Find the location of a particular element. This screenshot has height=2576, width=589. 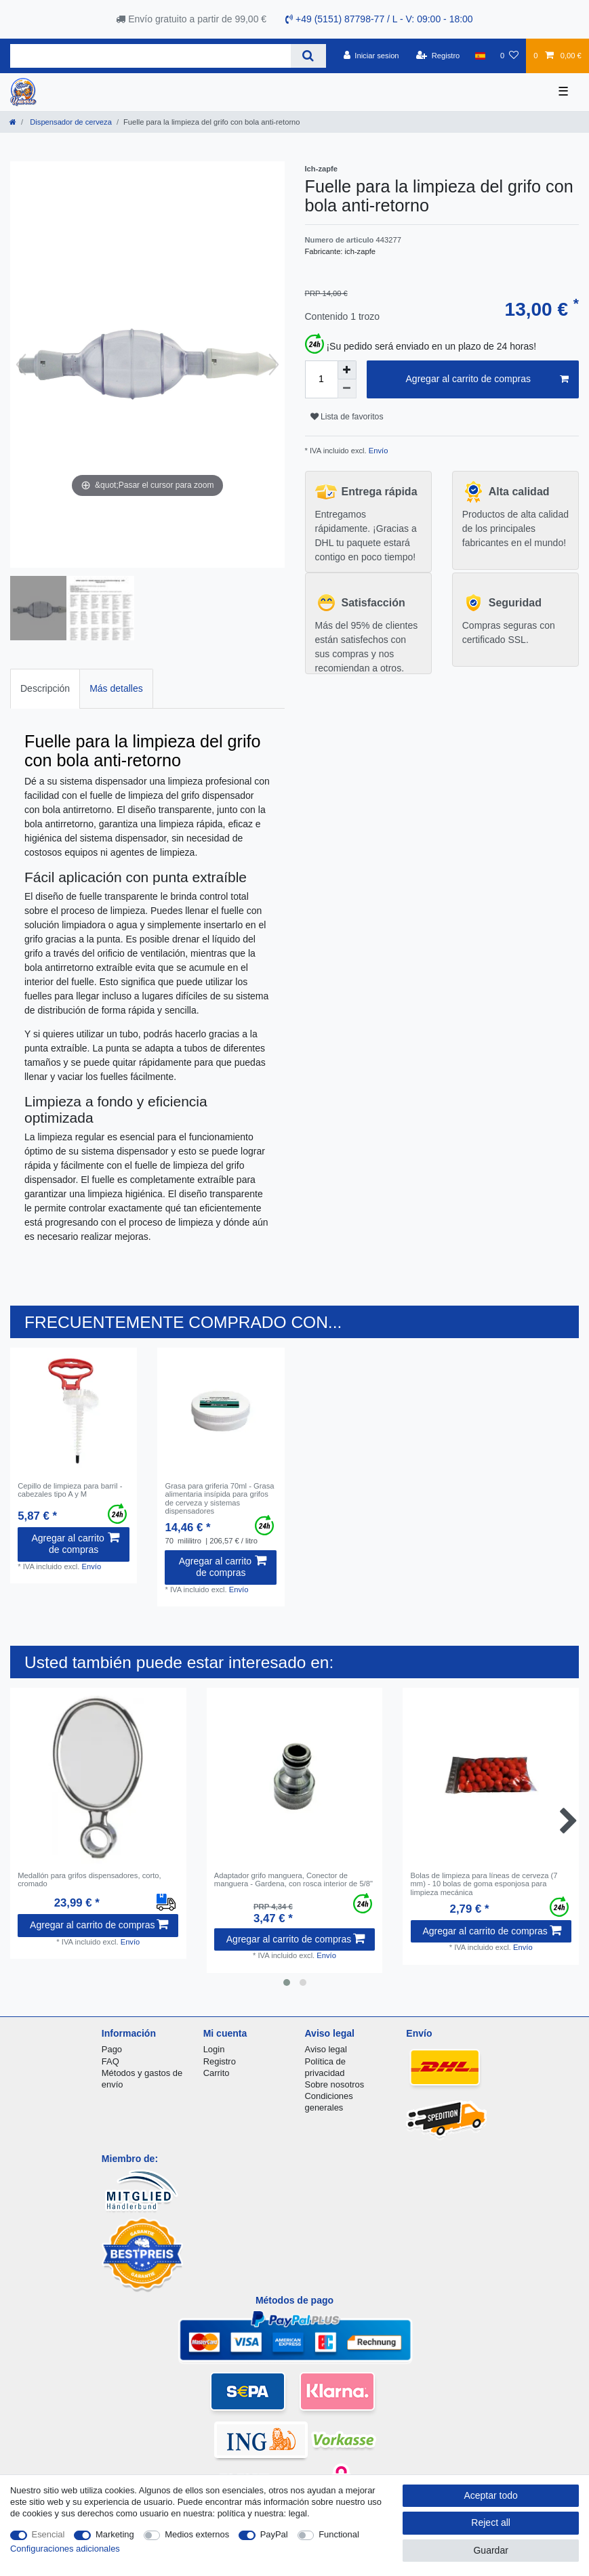

[Inrease quantity] is located at coordinates (347, 369).